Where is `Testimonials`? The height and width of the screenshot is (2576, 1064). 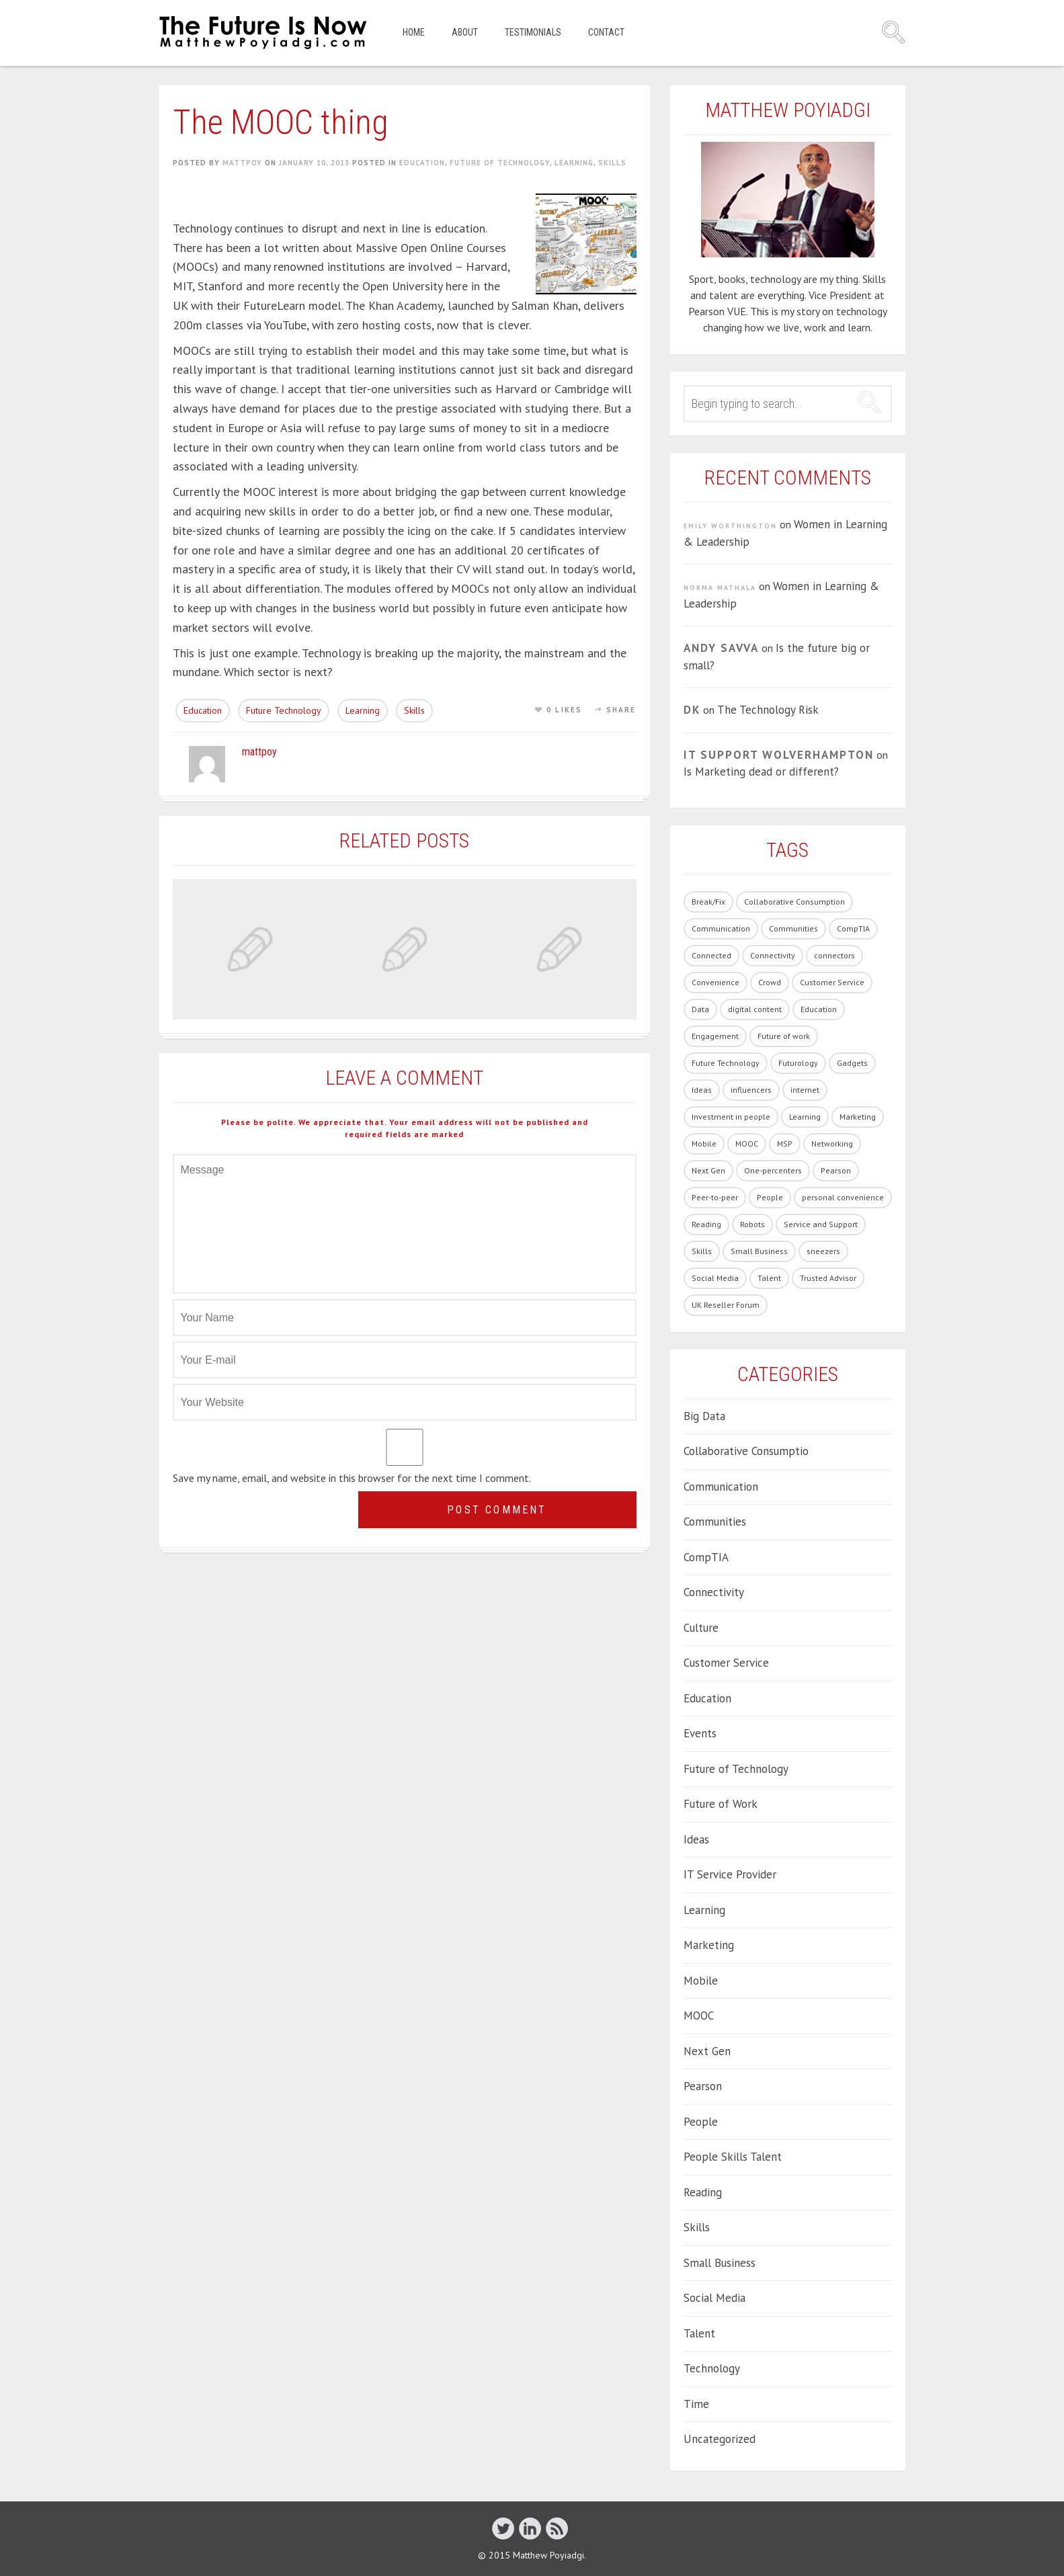 Testimonials is located at coordinates (533, 32).